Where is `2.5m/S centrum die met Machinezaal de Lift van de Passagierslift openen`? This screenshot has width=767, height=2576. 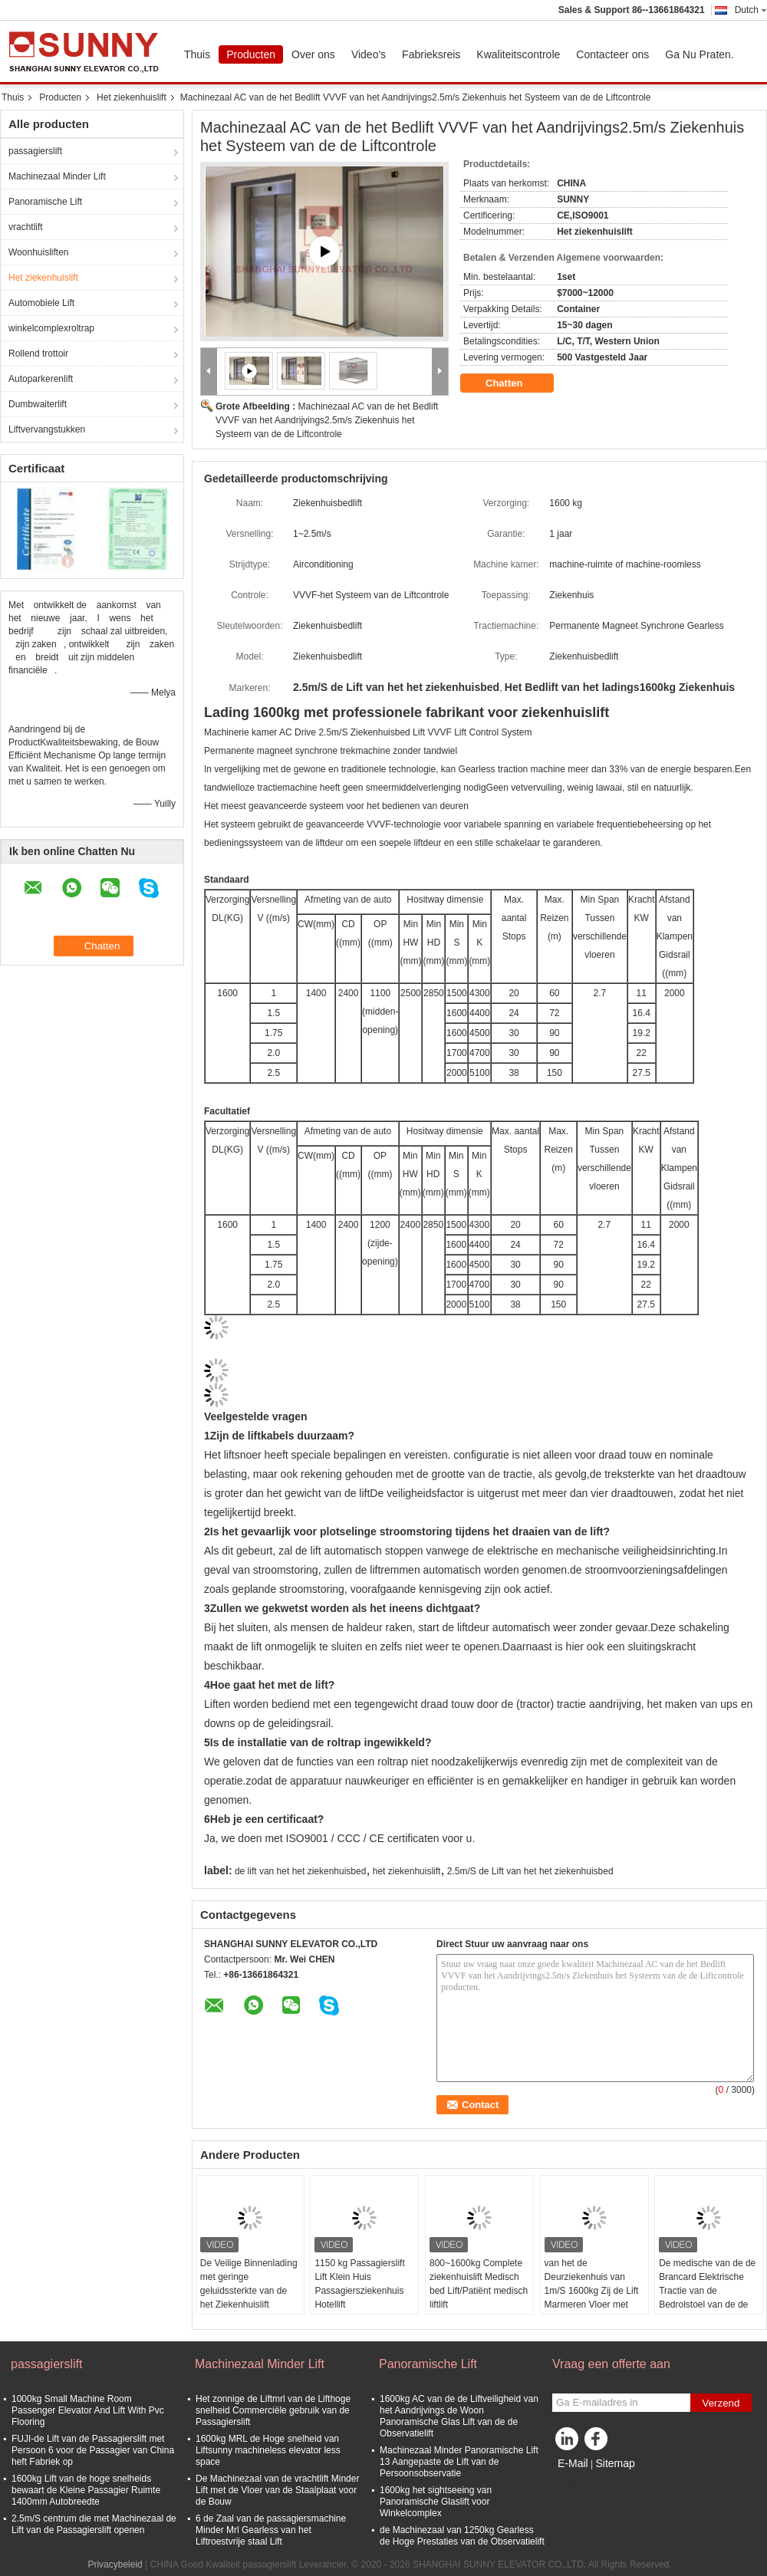
2.5m/S centrum die met Machinezaal de Lift van de Passagierslift openen is located at coordinates (94, 2524).